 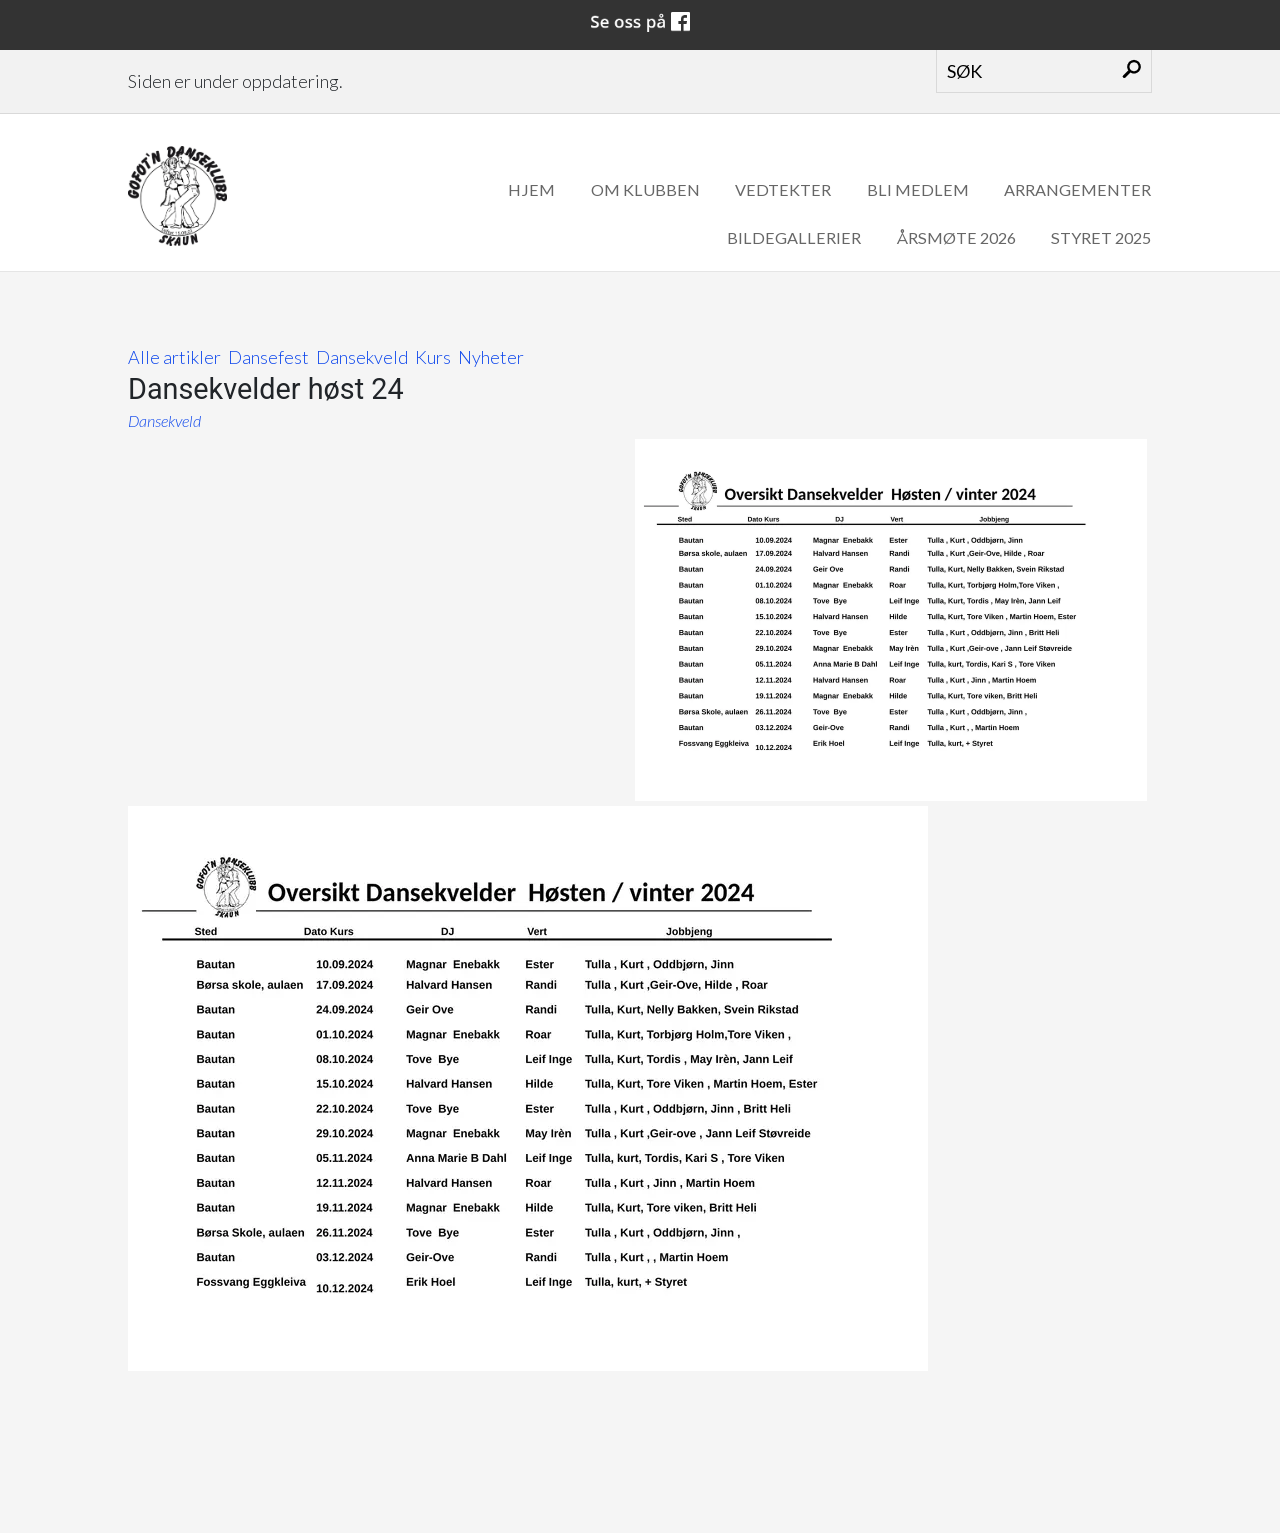 What do you see at coordinates (645, 189) in the screenshot?
I see `Om klubben` at bounding box center [645, 189].